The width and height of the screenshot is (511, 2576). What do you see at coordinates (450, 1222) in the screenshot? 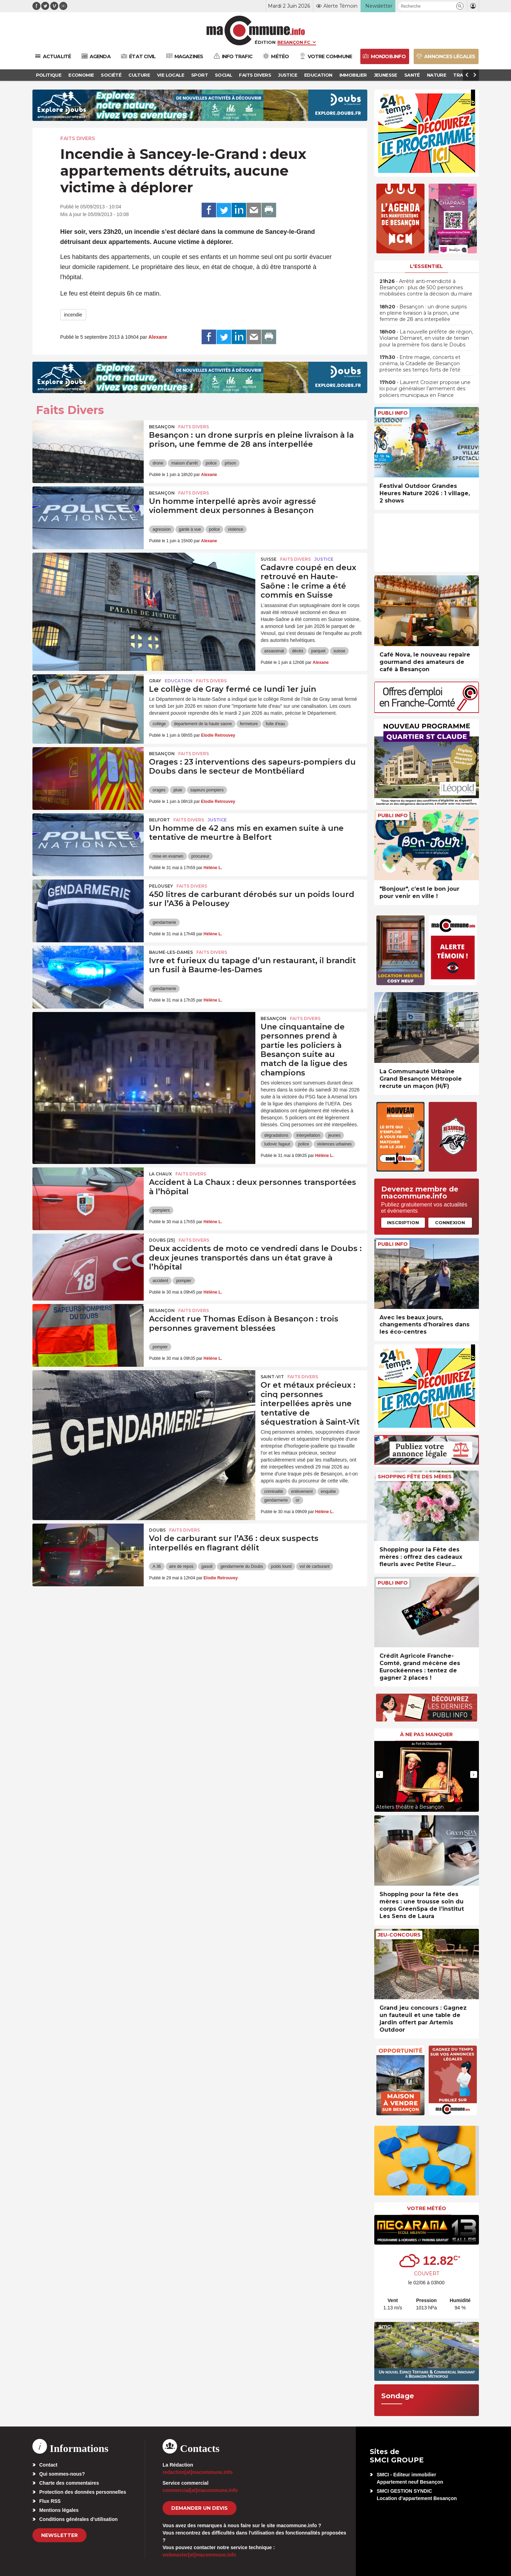
I see `Connexion` at bounding box center [450, 1222].